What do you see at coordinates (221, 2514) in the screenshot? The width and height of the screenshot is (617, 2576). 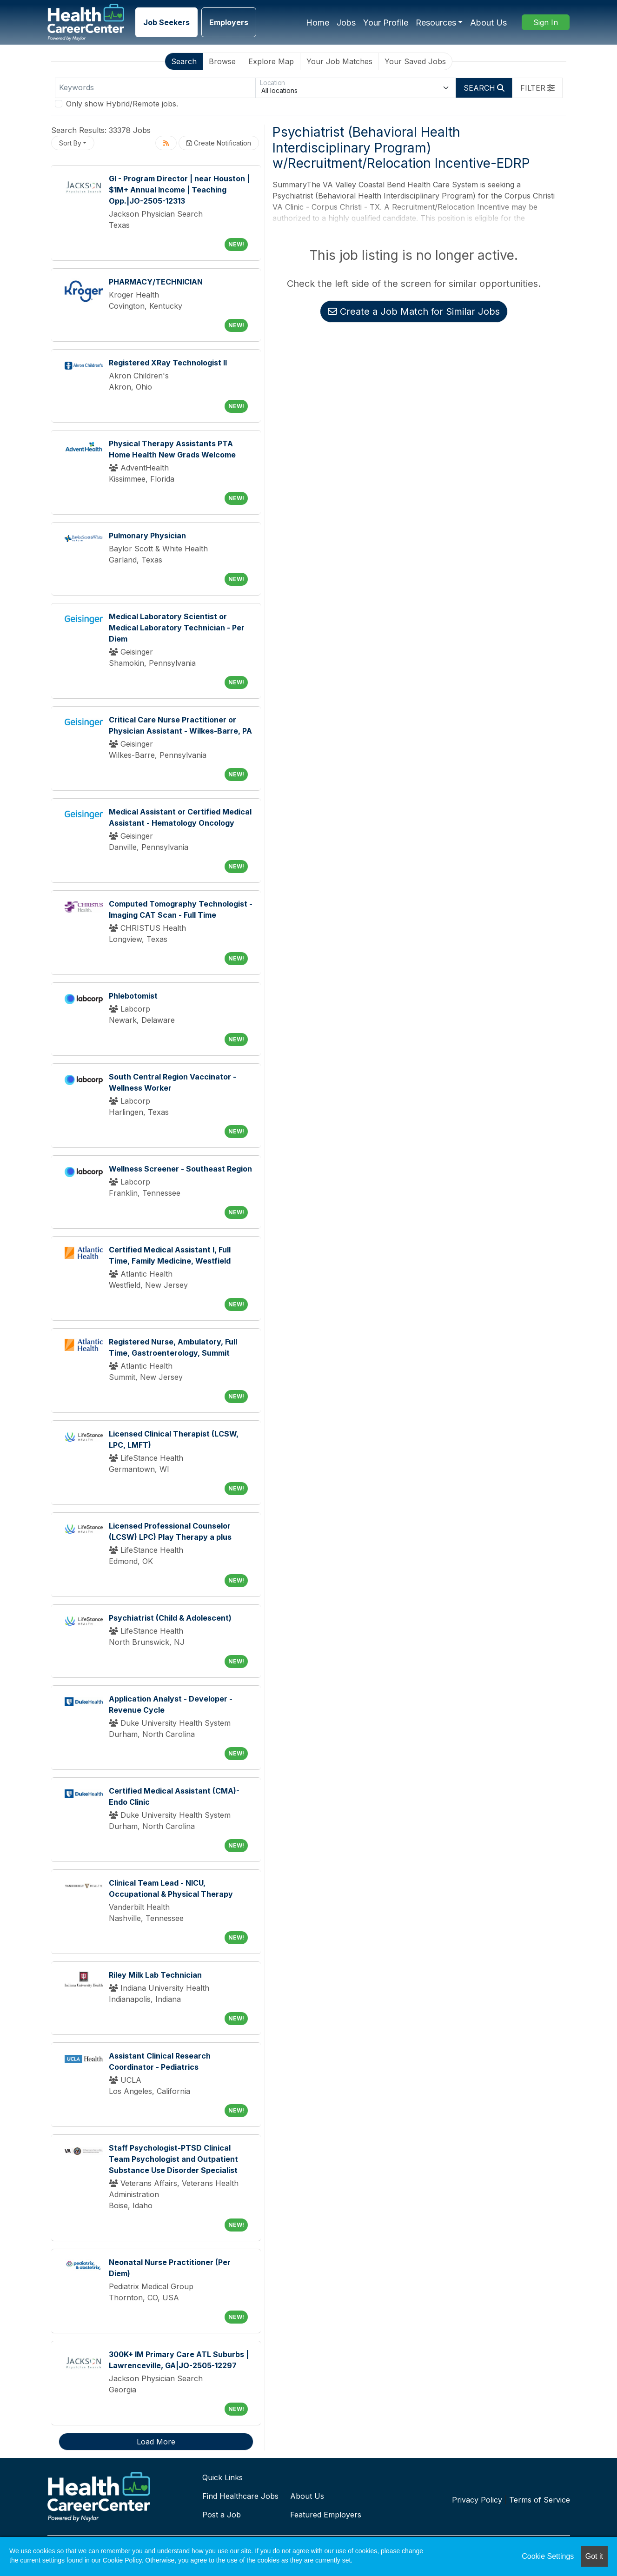 I see `Post a Job` at bounding box center [221, 2514].